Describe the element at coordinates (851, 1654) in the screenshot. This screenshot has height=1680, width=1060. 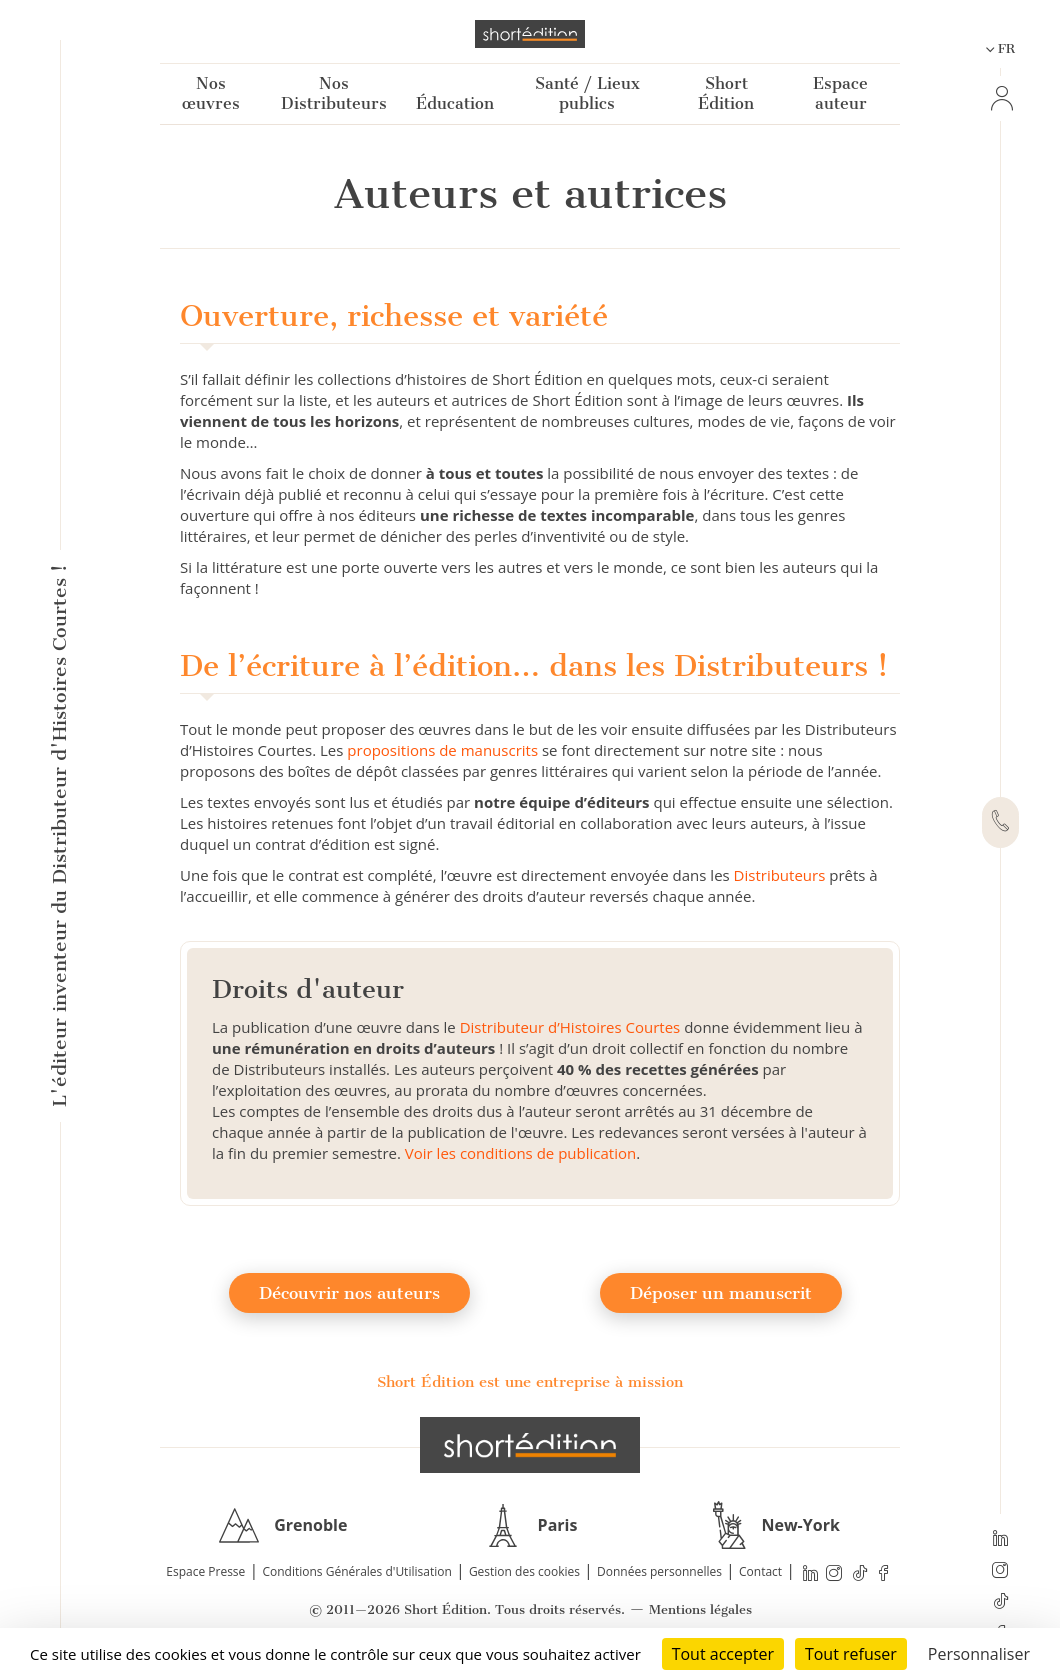
I see `Tout refuser [Cookies : Tout refuser]` at that location.